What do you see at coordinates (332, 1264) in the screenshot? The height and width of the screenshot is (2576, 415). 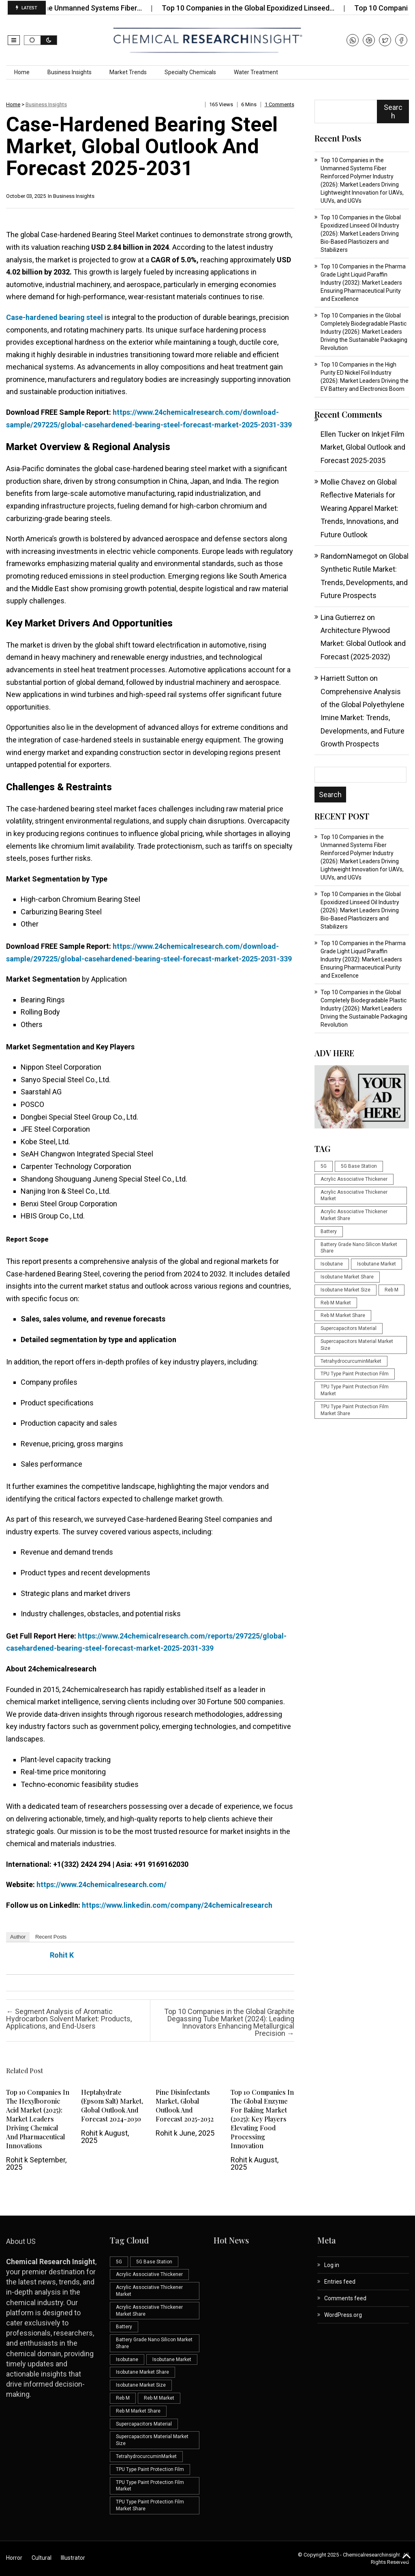 I see `Isobutane` at bounding box center [332, 1264].